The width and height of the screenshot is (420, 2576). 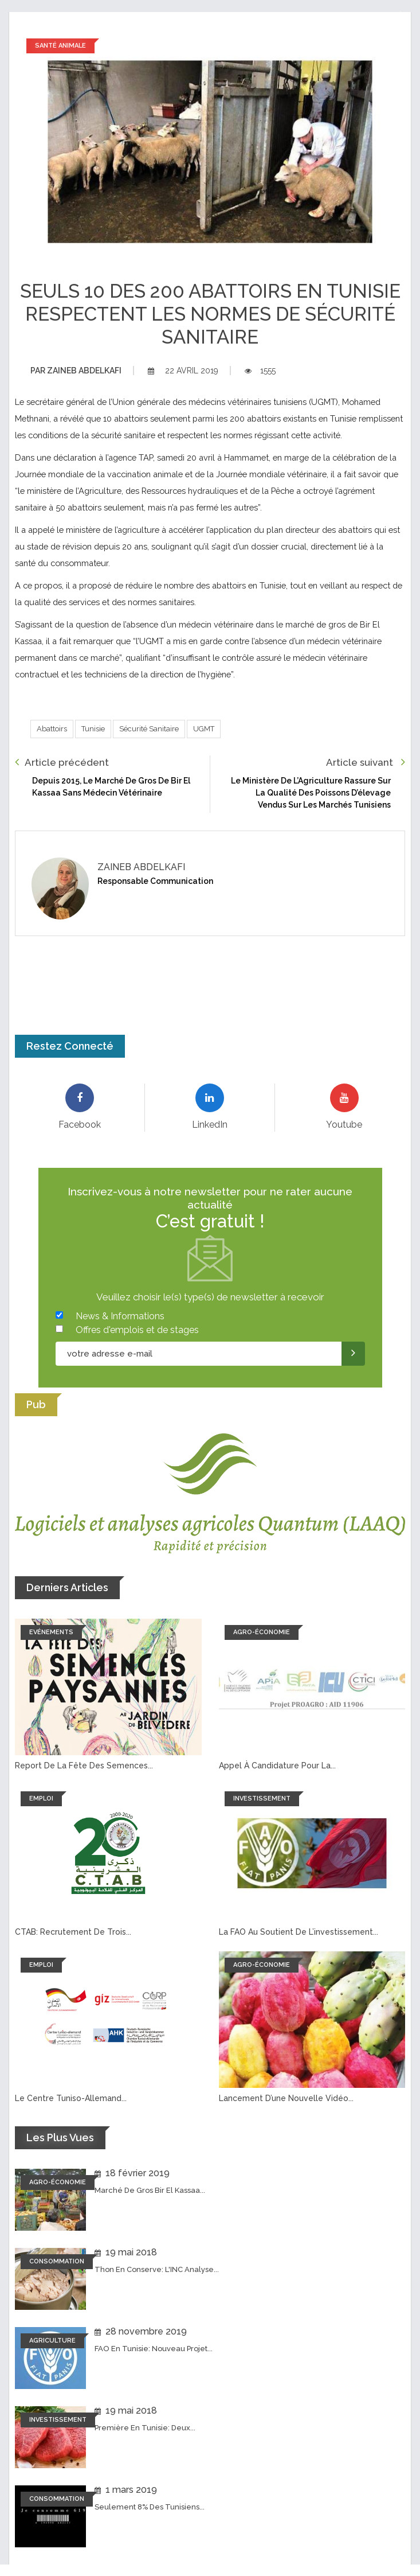 I want to click on 22 avril 2019, so click(x=183, y=370).